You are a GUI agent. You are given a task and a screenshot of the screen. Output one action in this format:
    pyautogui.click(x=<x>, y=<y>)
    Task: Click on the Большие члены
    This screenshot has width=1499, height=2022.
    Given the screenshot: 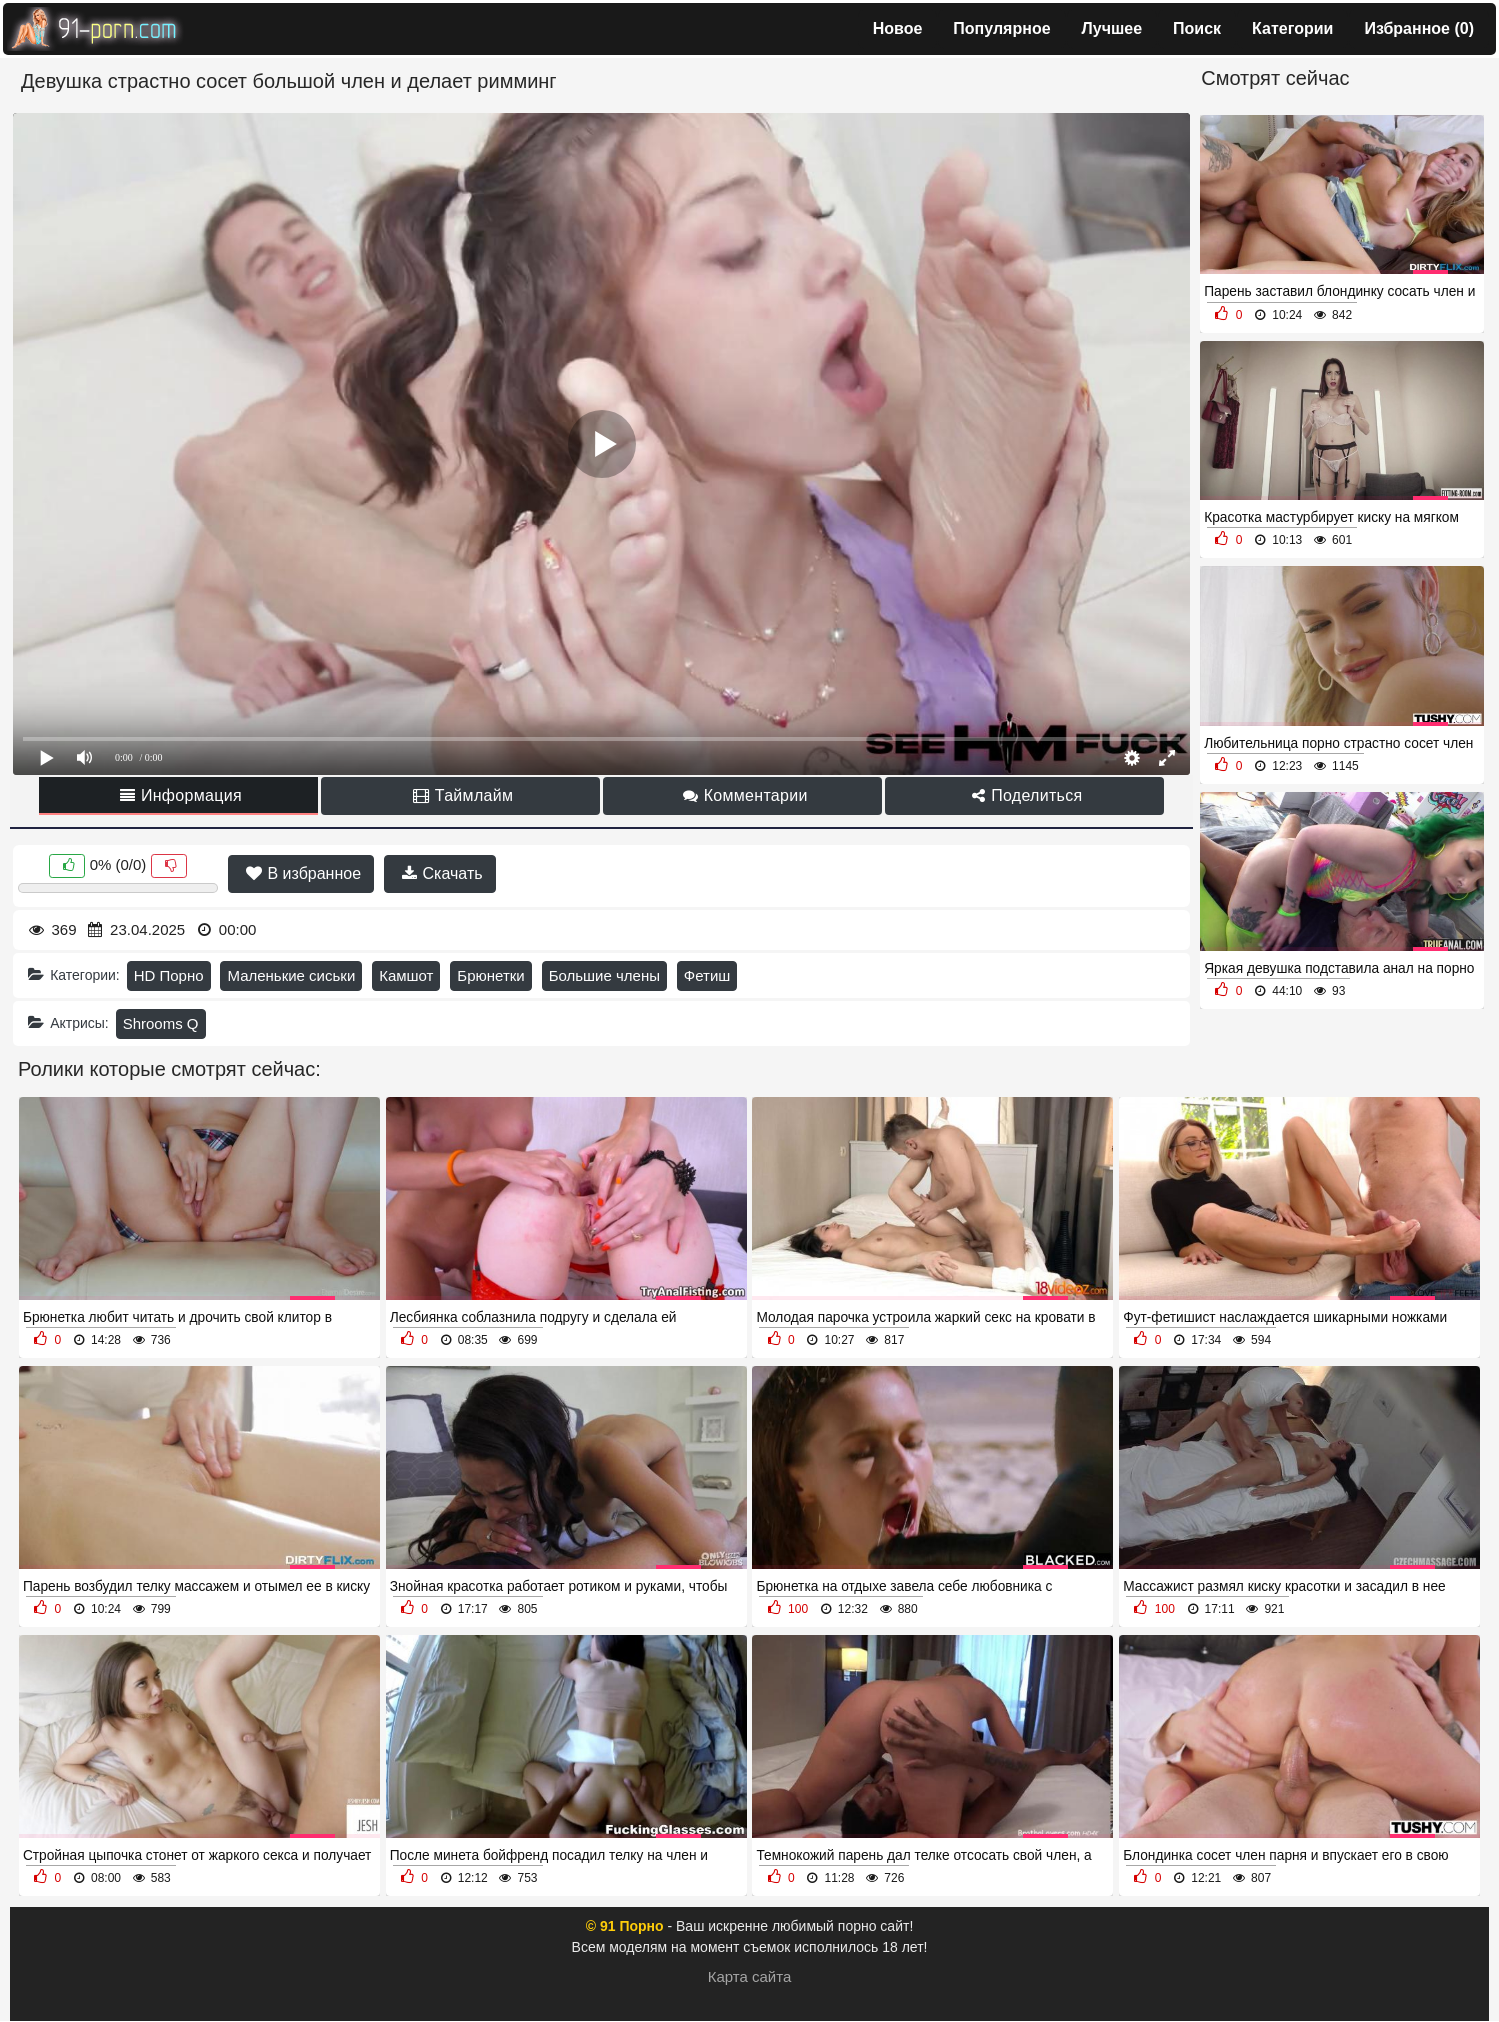 What is the action you would take?
    pyautogui.click(x=604, y=975)
    